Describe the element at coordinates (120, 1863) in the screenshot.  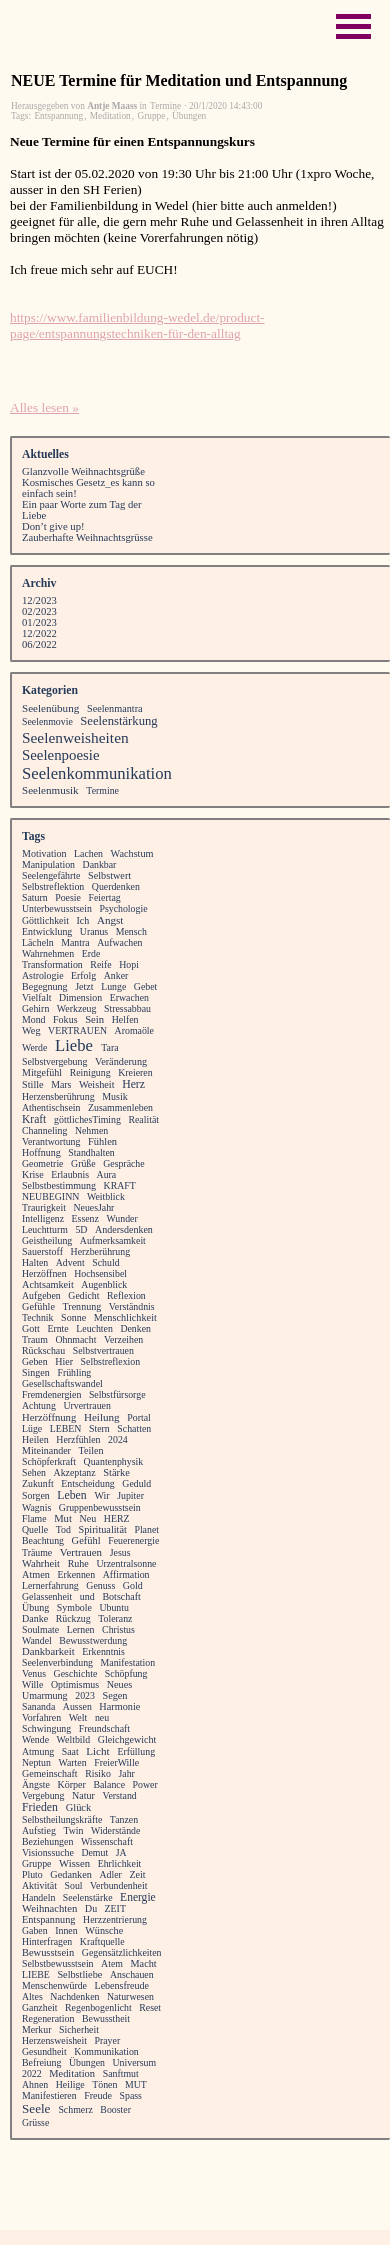
I see `Ehrlichkeit` at that location.